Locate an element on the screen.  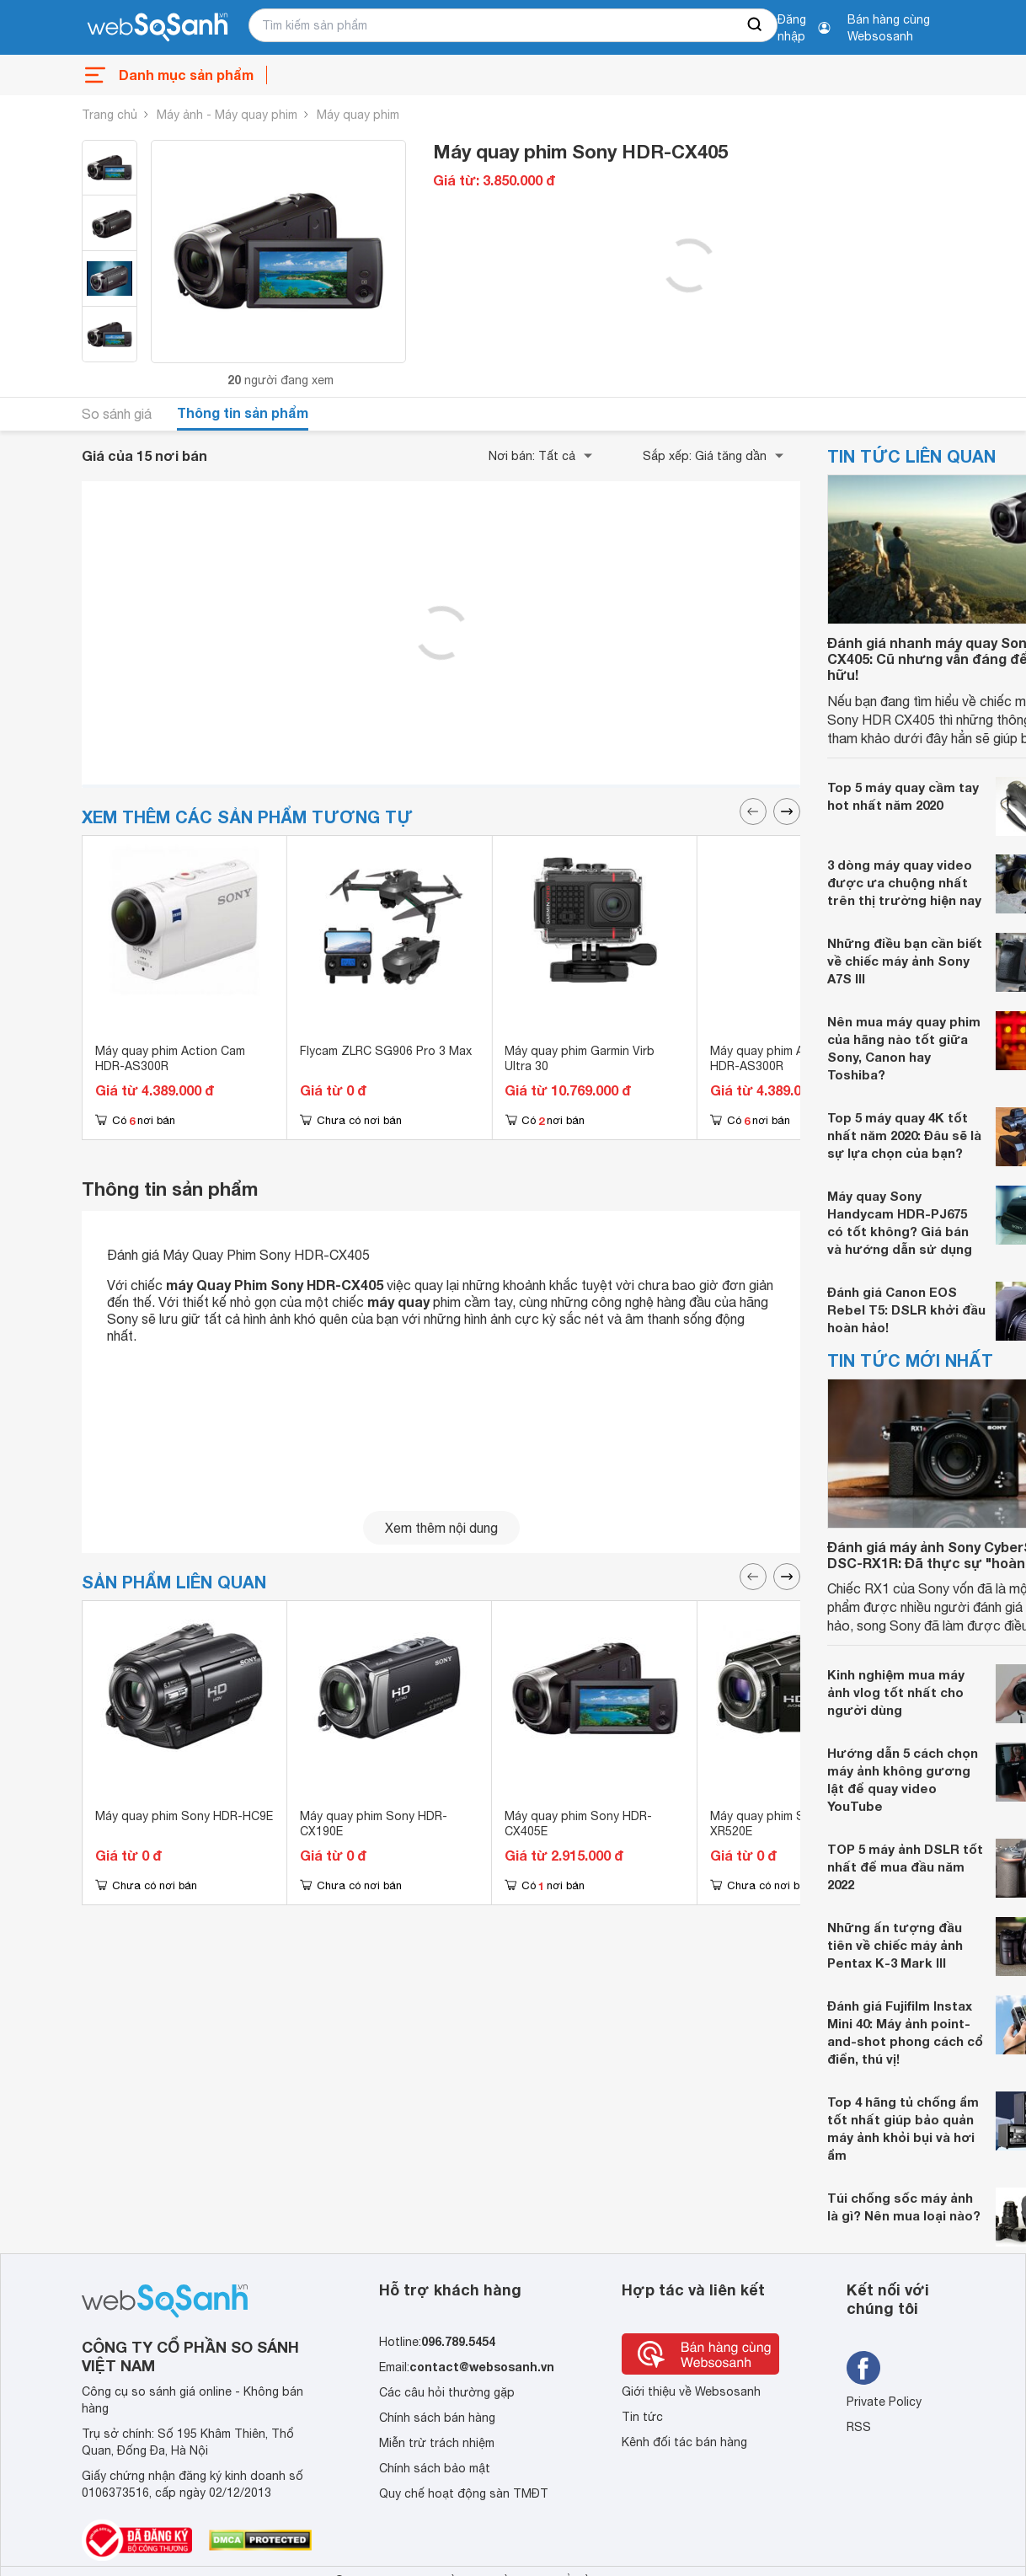
TOP 5 máy ảnh DSLR tốt nhất để mua đầu năm 2022 is located at coordinates (905, 1866).